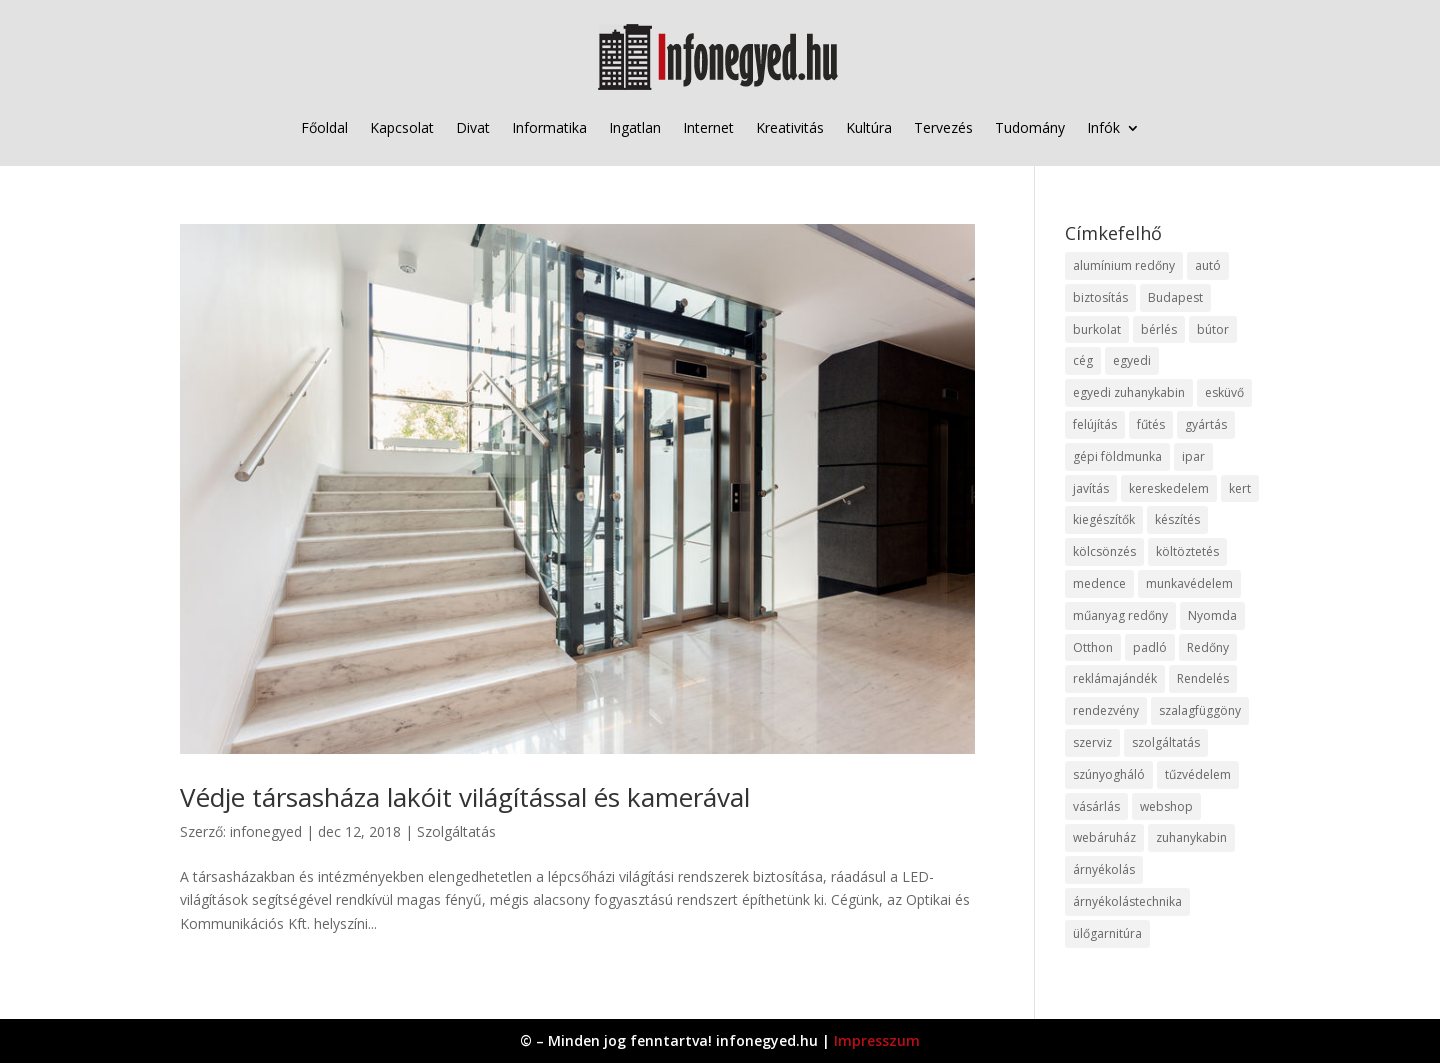 The width and height of the screenshot is (1440, 1063). Describe the element at coordinates (1206, 424) in the screenshot. I see `gyártás [gyártás (22 elem)]` at that location.